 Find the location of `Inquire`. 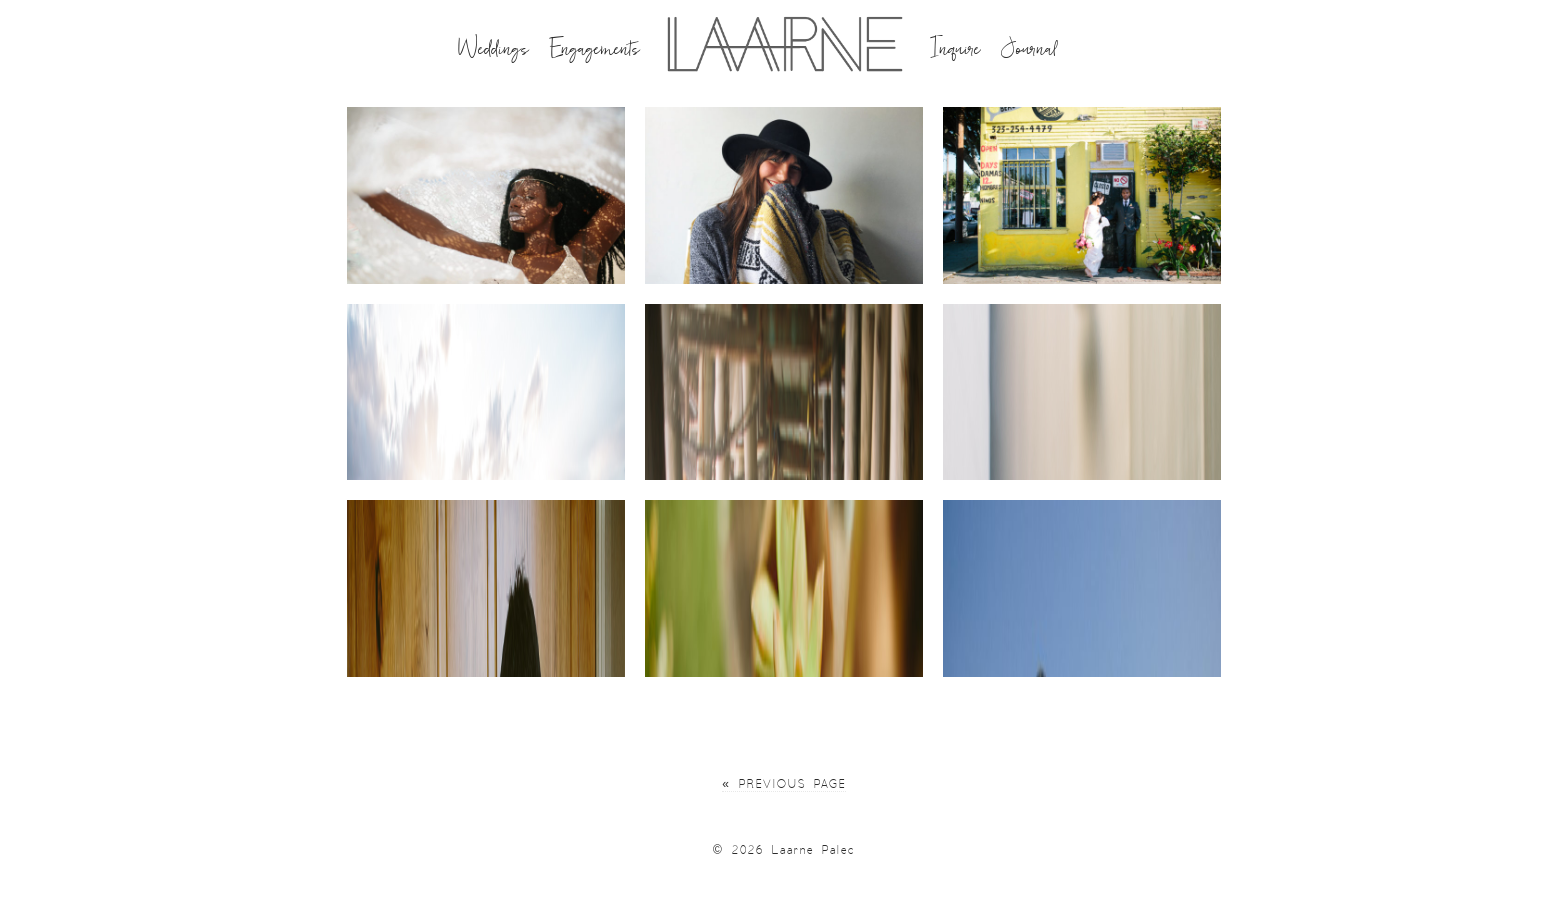

Inquire is located at coordinates (955, 47).